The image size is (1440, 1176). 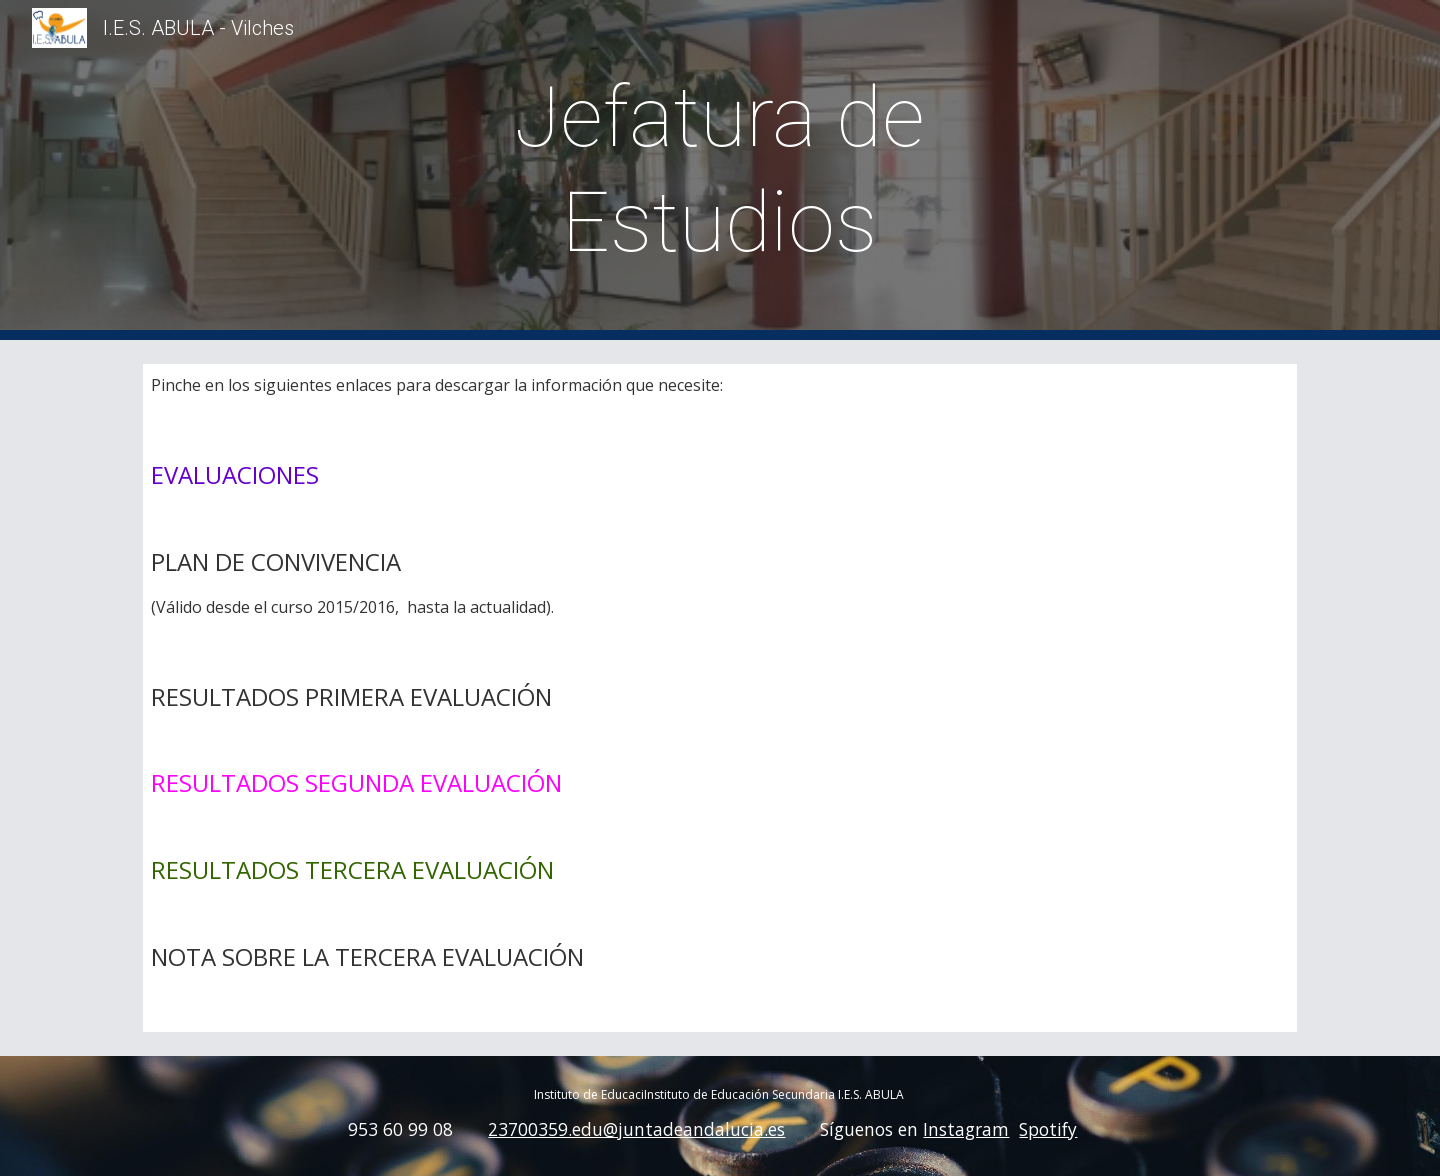 I want to click on EVALUACIONES, so click(x=235, y=474).